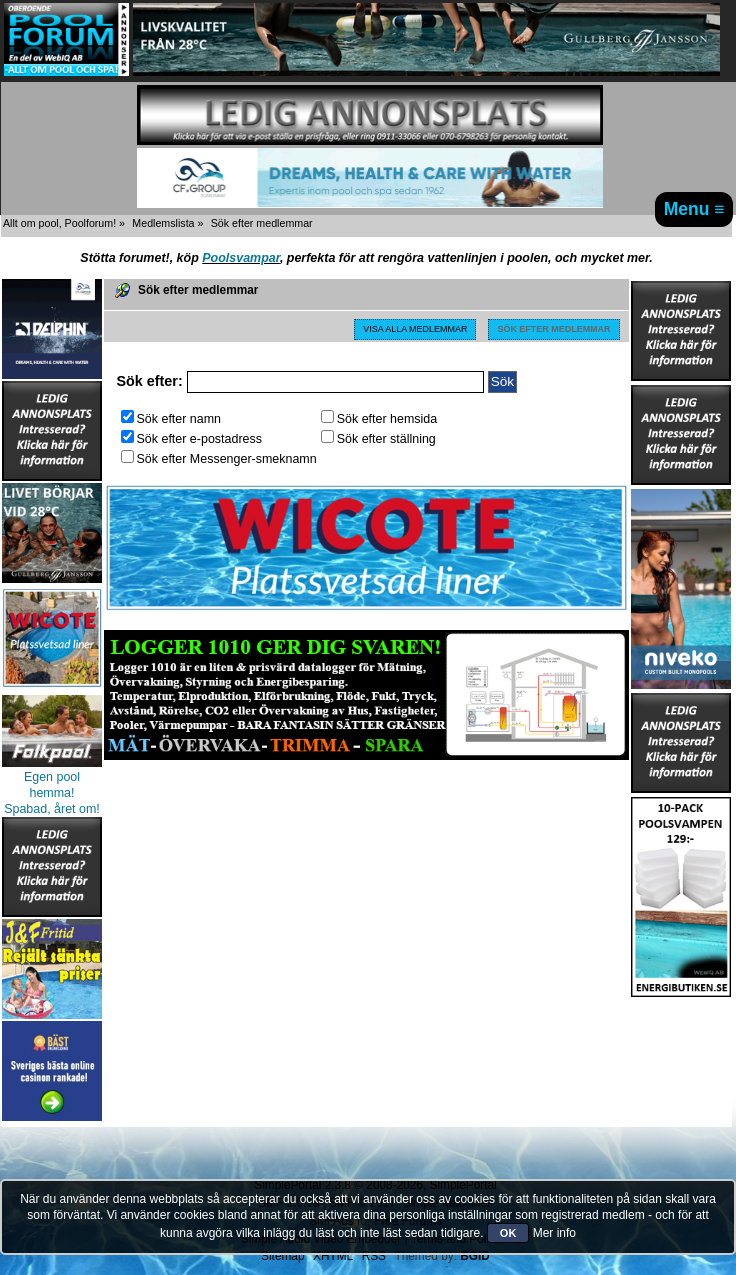  Describe the element at coordinates (378, 439) in the screenshot. I see `Sök efter ställning` at that location.